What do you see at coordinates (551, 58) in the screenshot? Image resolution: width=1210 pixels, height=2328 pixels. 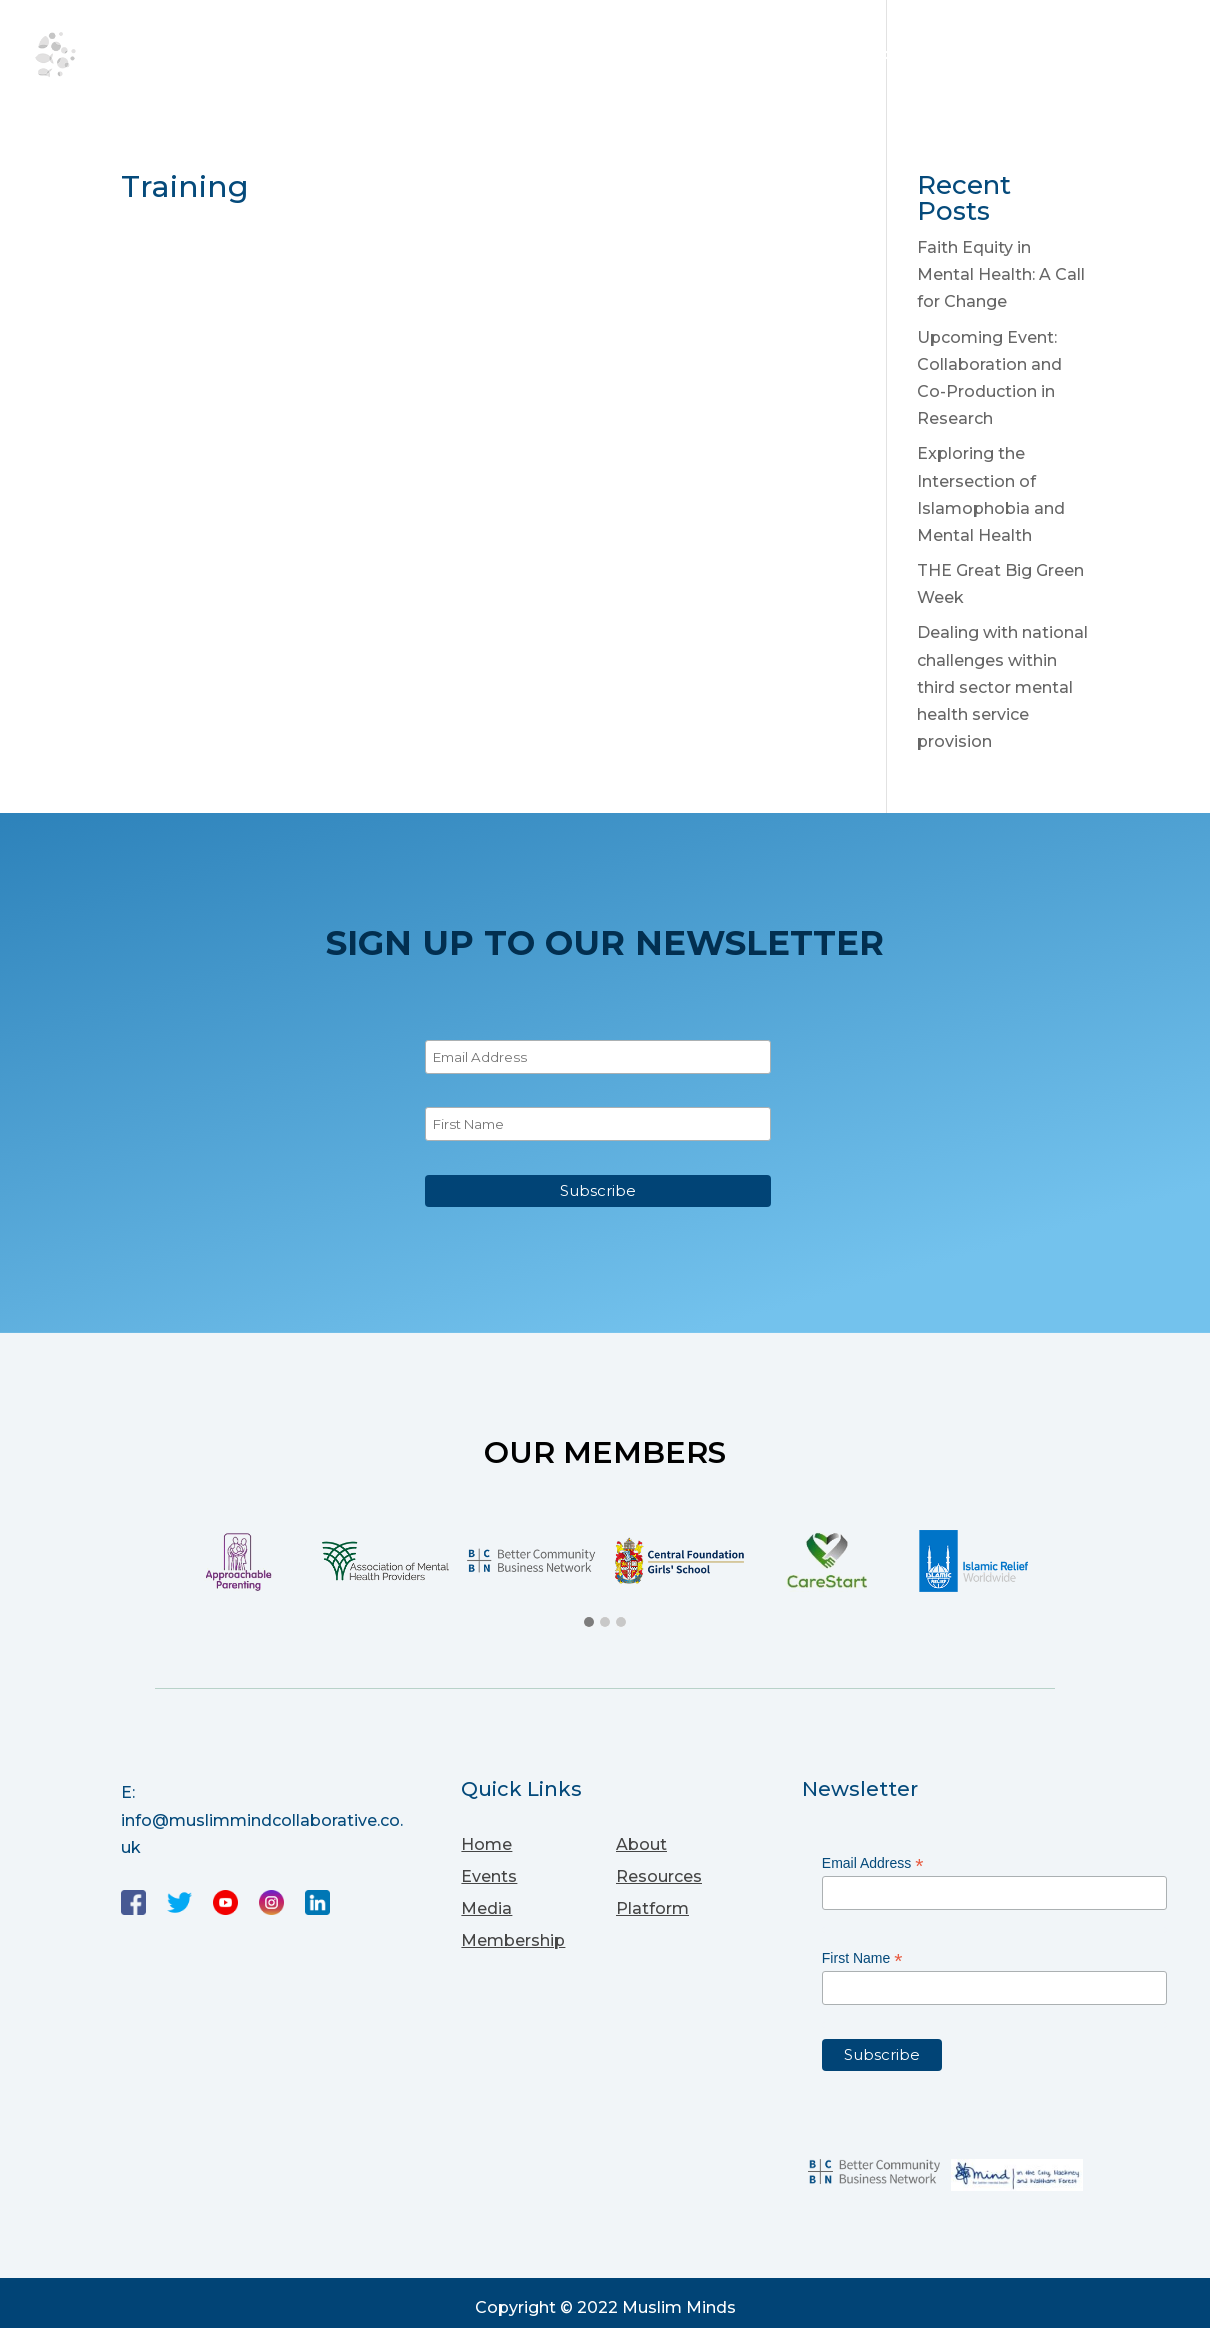 I see `Events` at bounding box center [551, 58].